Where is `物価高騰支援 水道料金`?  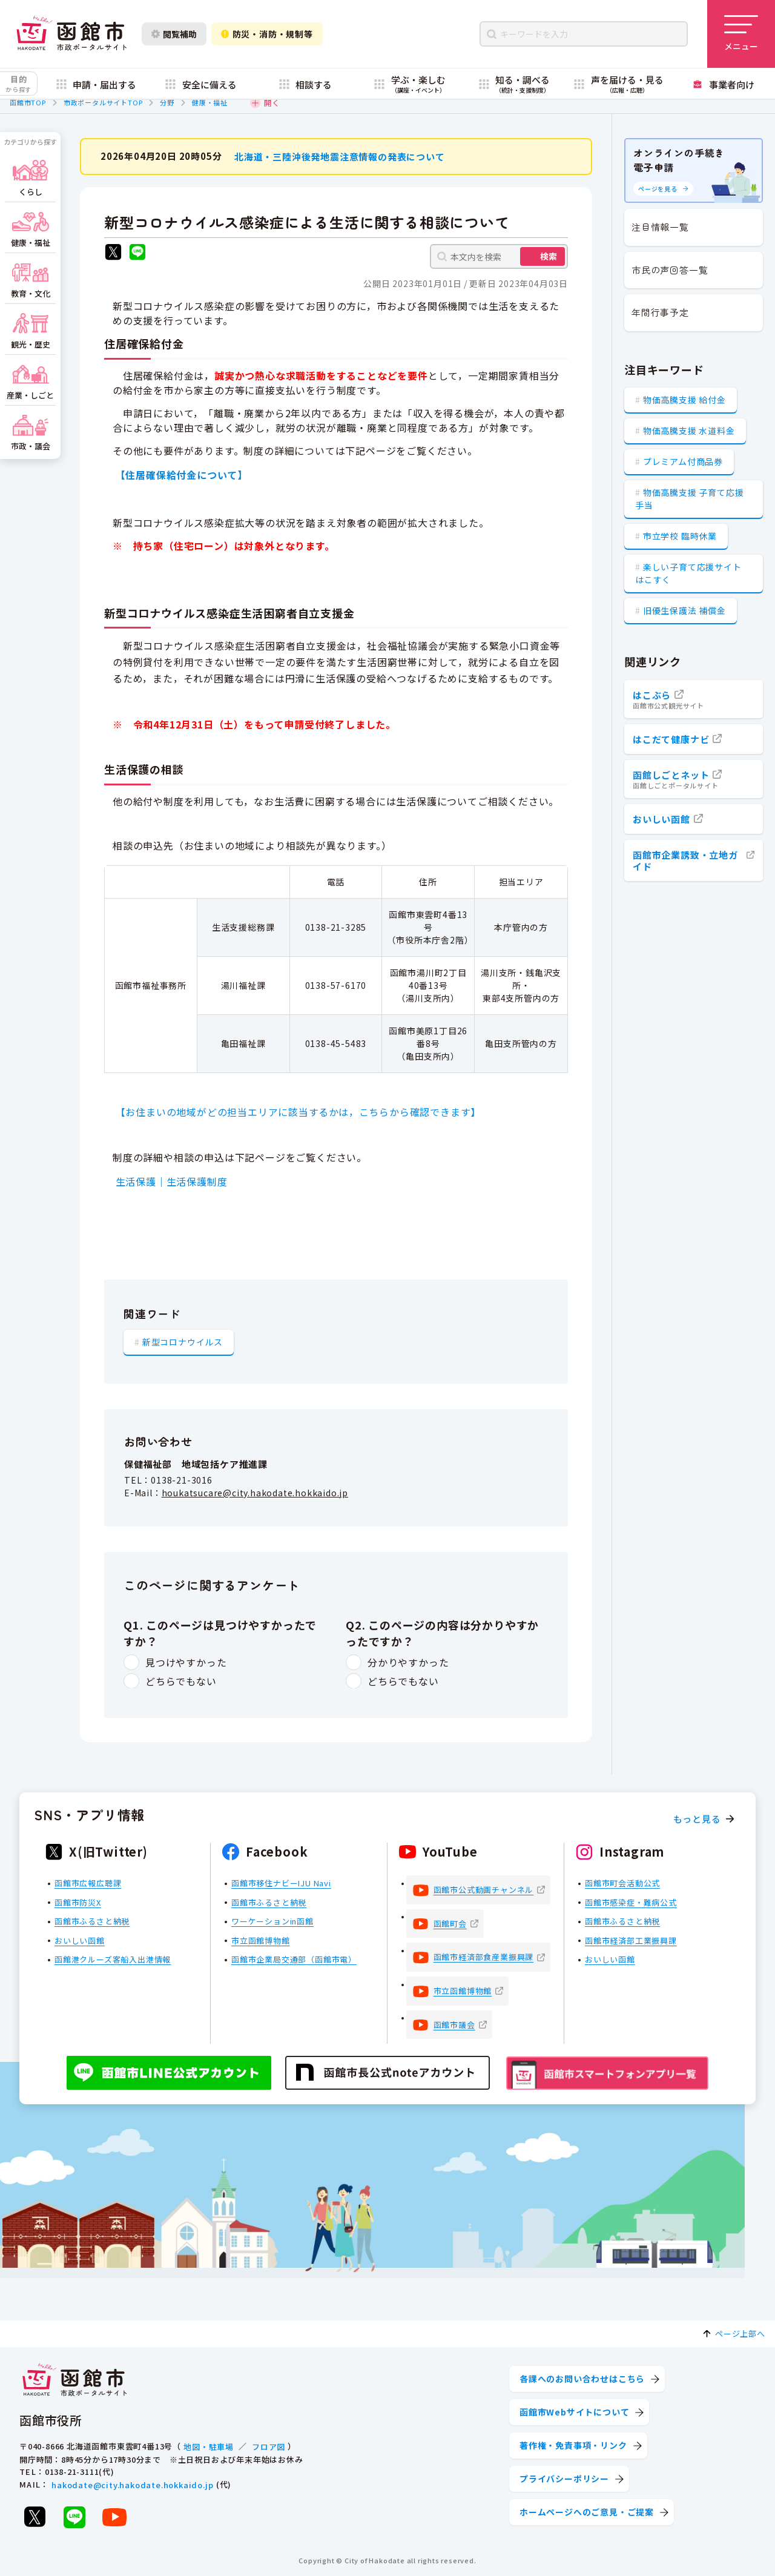 物価高騰支援 水道料金 is located at coordinates (689, 430).